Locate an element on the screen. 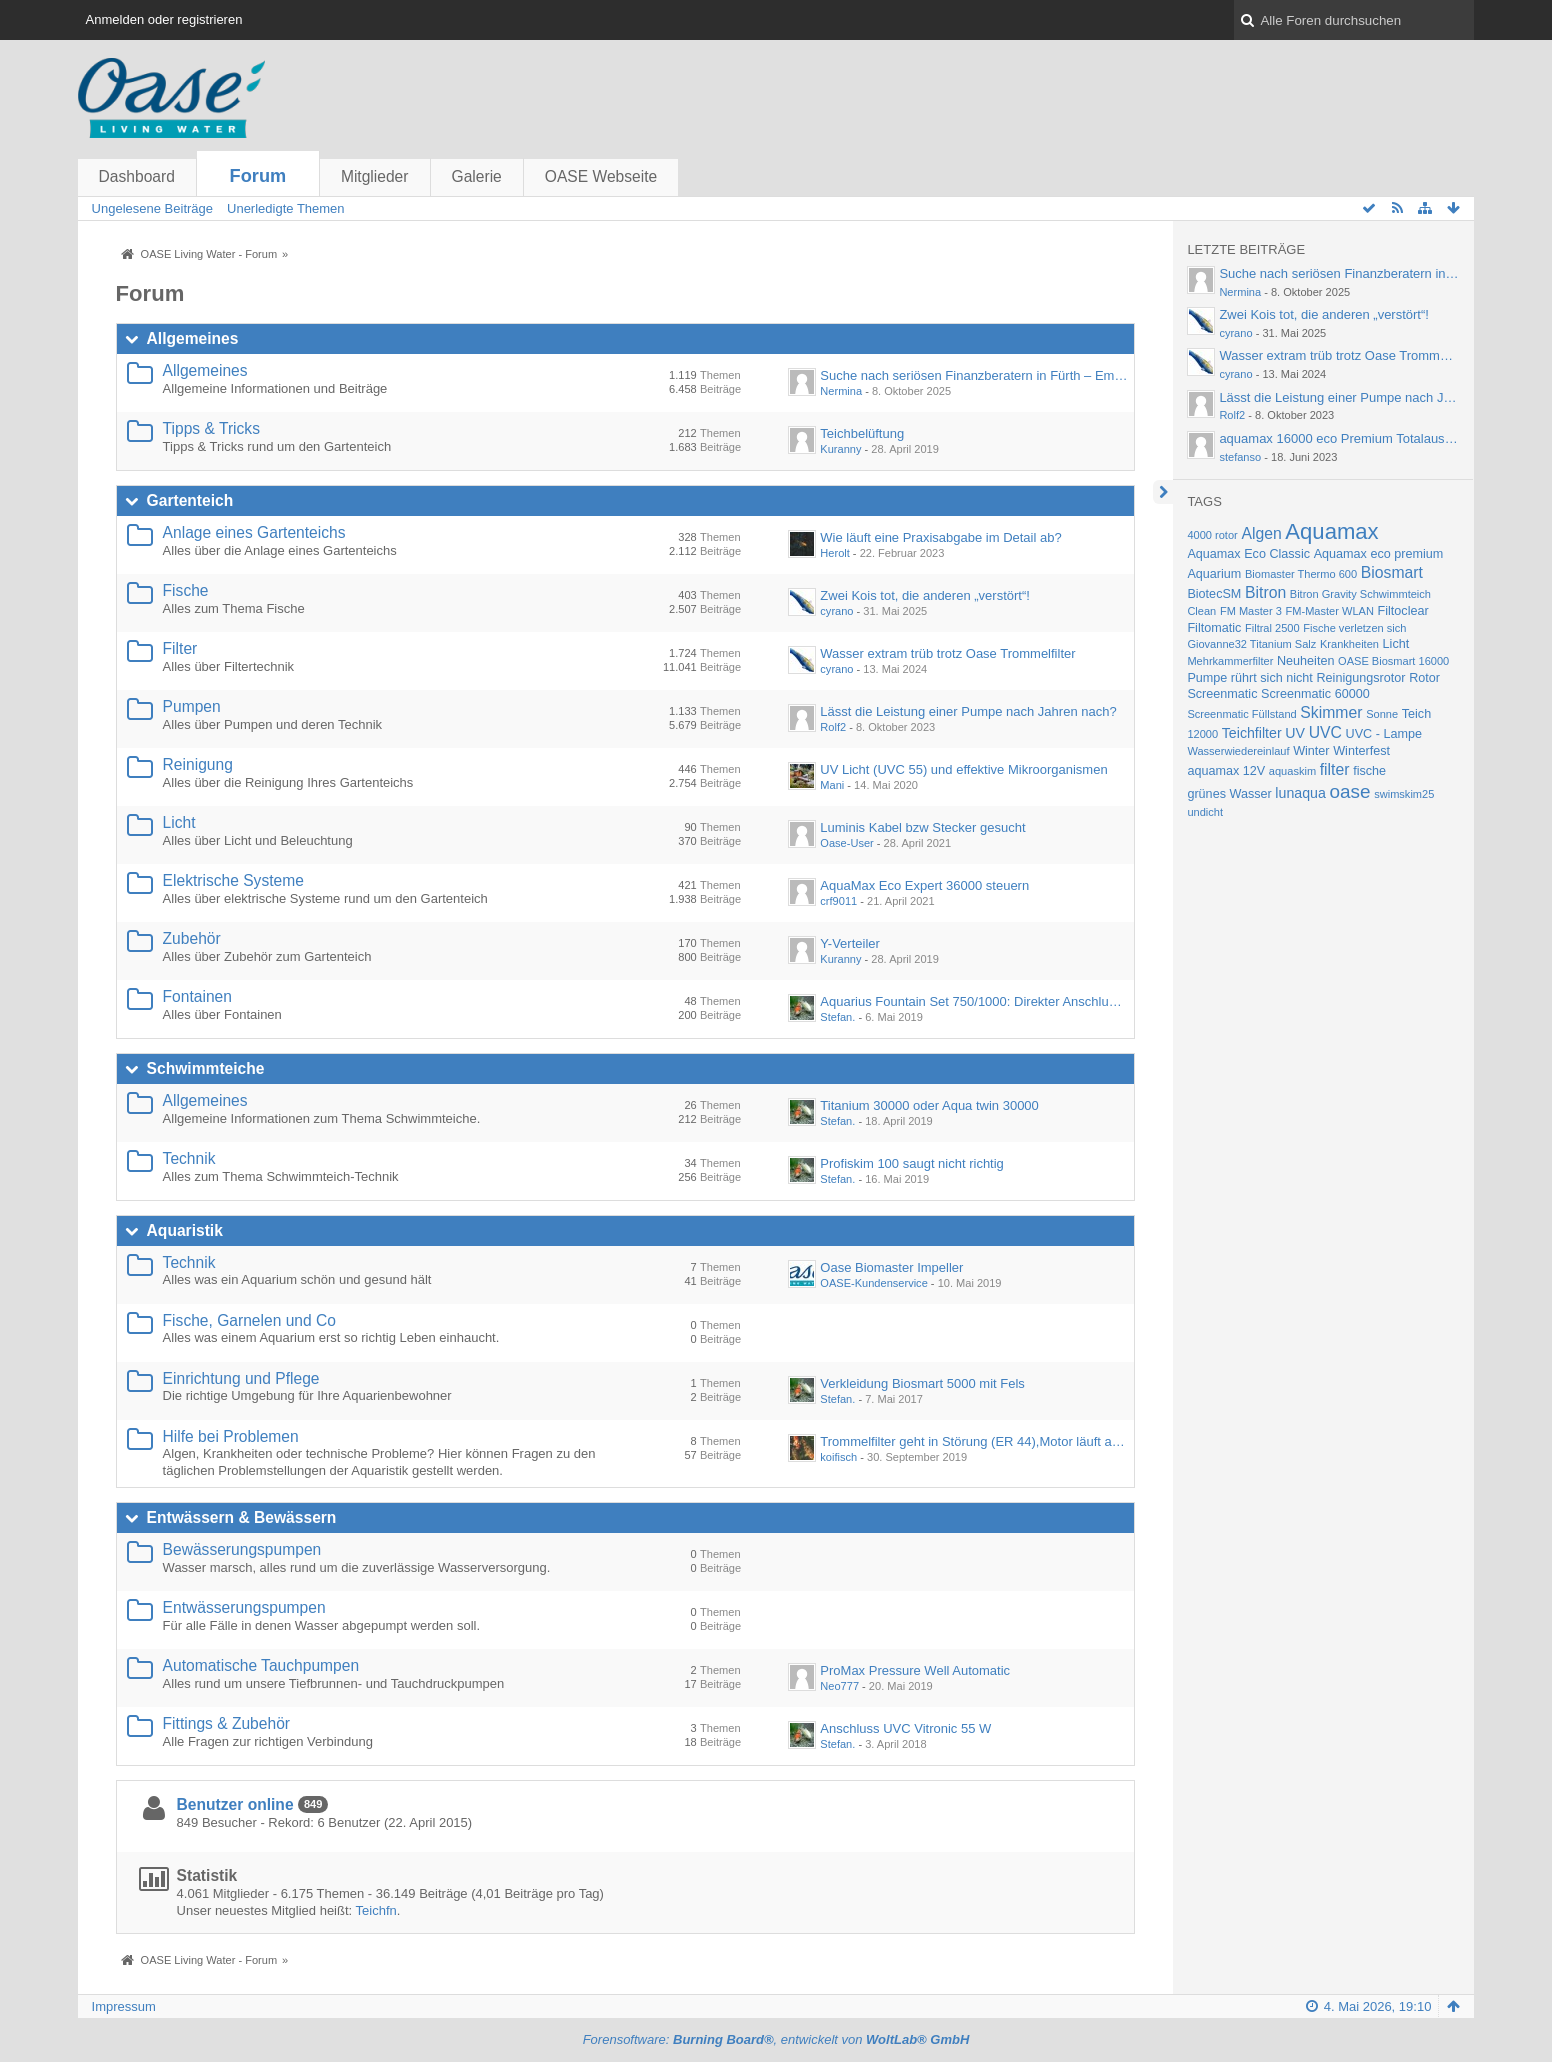 Image resolution: width=1552 pixels, height=2062 pixels. Forum is located at coordinates (258, 176).